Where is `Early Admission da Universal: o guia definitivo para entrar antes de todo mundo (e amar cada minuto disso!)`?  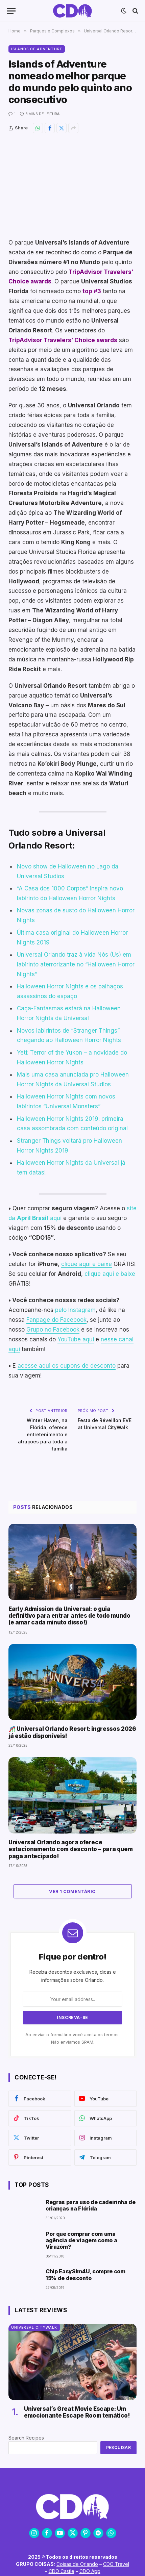 Early Admission da Universal: o guia definitivo para entrar antes de todo mundo (e amar cada minuto disso!) is located at coordinates (69, 1616).